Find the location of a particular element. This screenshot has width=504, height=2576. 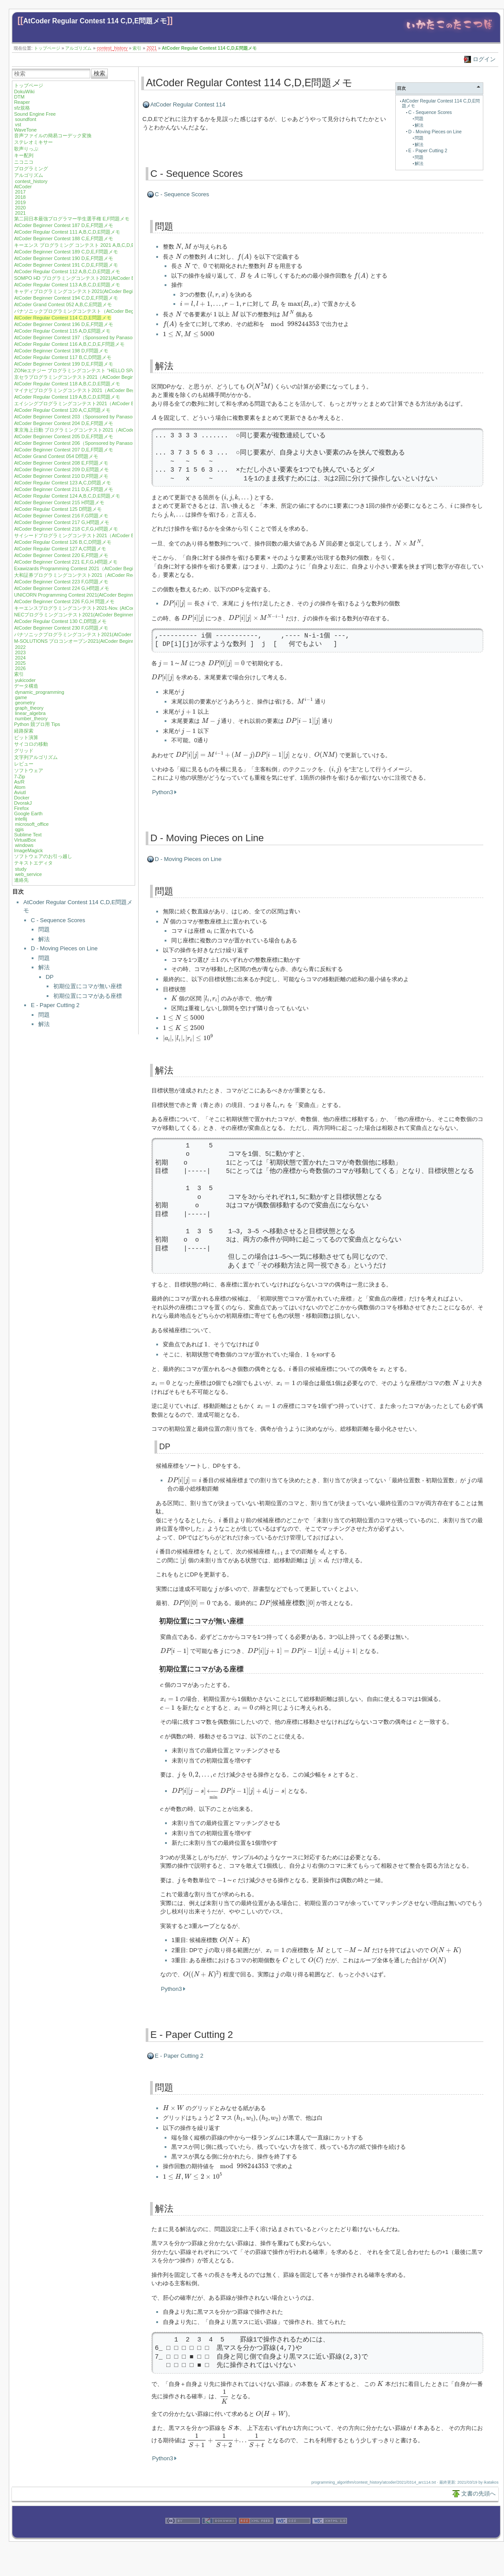

web_service is located at coordinates (28, 874).